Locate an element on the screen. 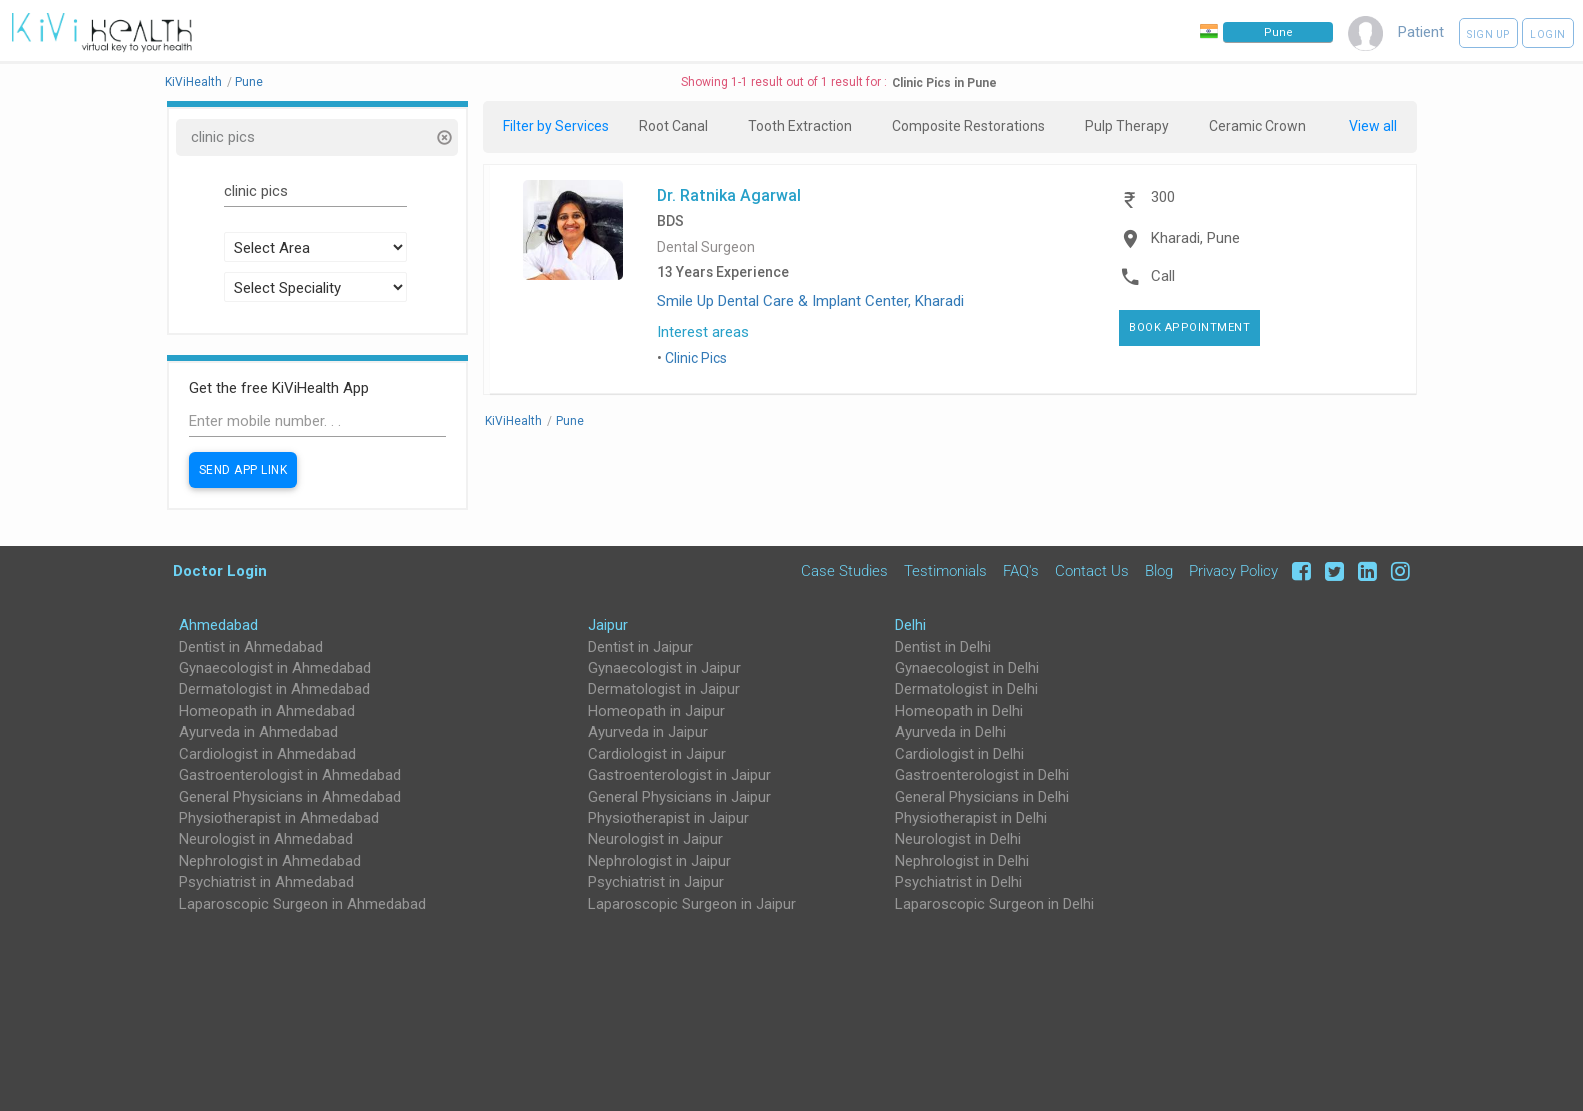 The image size is (1583, 1111). Ayurveda in Delhi is located at coordinates (950, 732).